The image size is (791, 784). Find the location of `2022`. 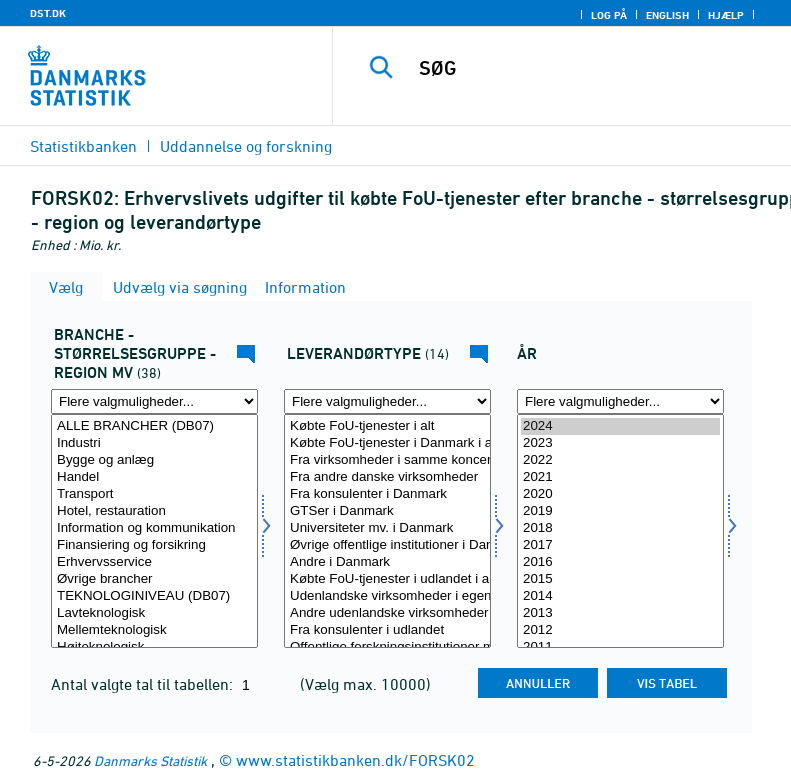

2022 is located at coordinates (620, 460).